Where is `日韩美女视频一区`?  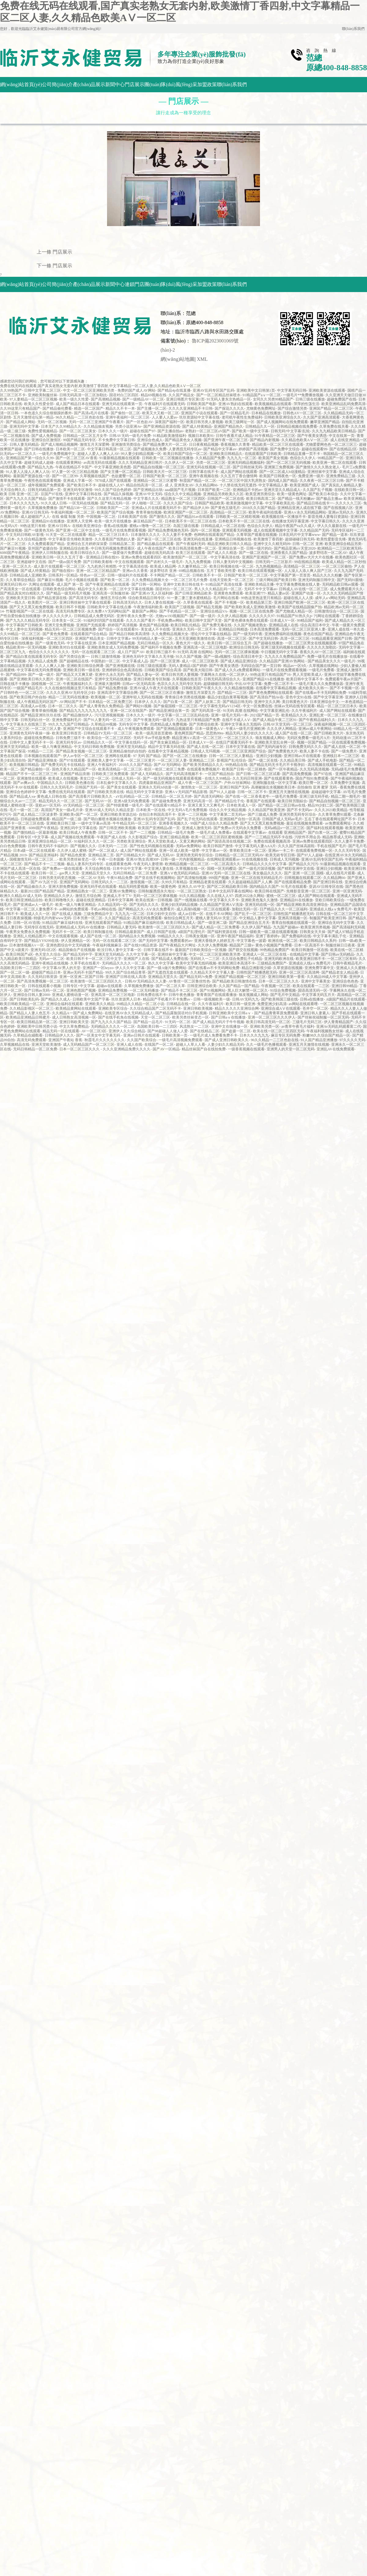
日韩美女视频一区 is located at coordinates (200, 936).